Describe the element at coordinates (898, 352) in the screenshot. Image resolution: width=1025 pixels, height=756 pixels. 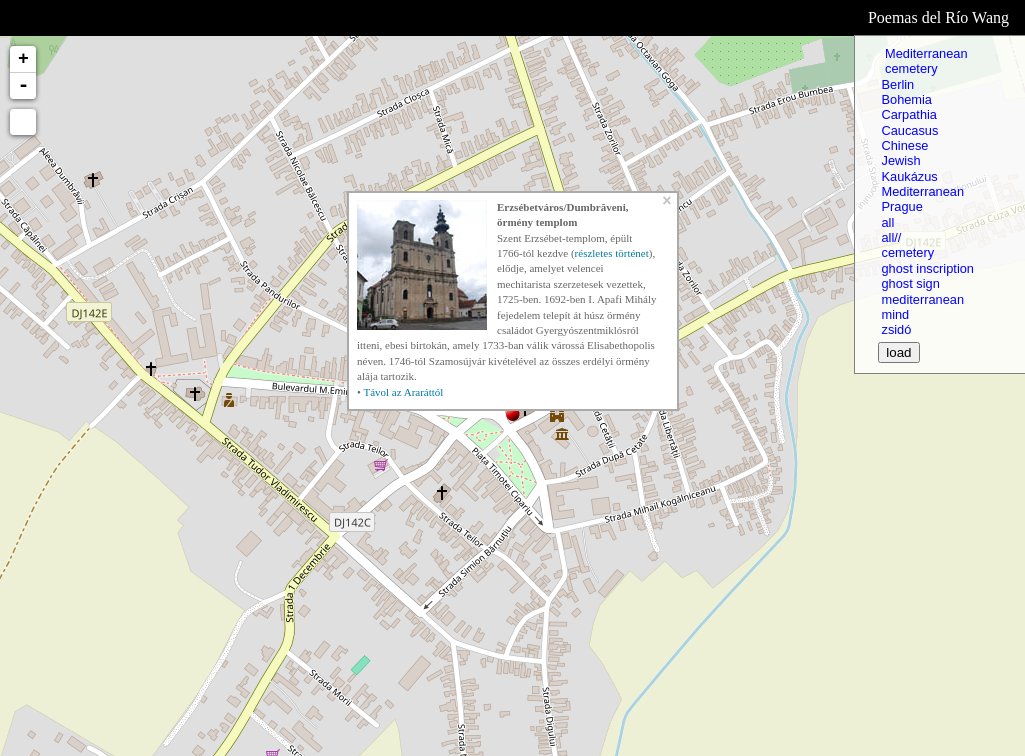
I see `load` at that location.